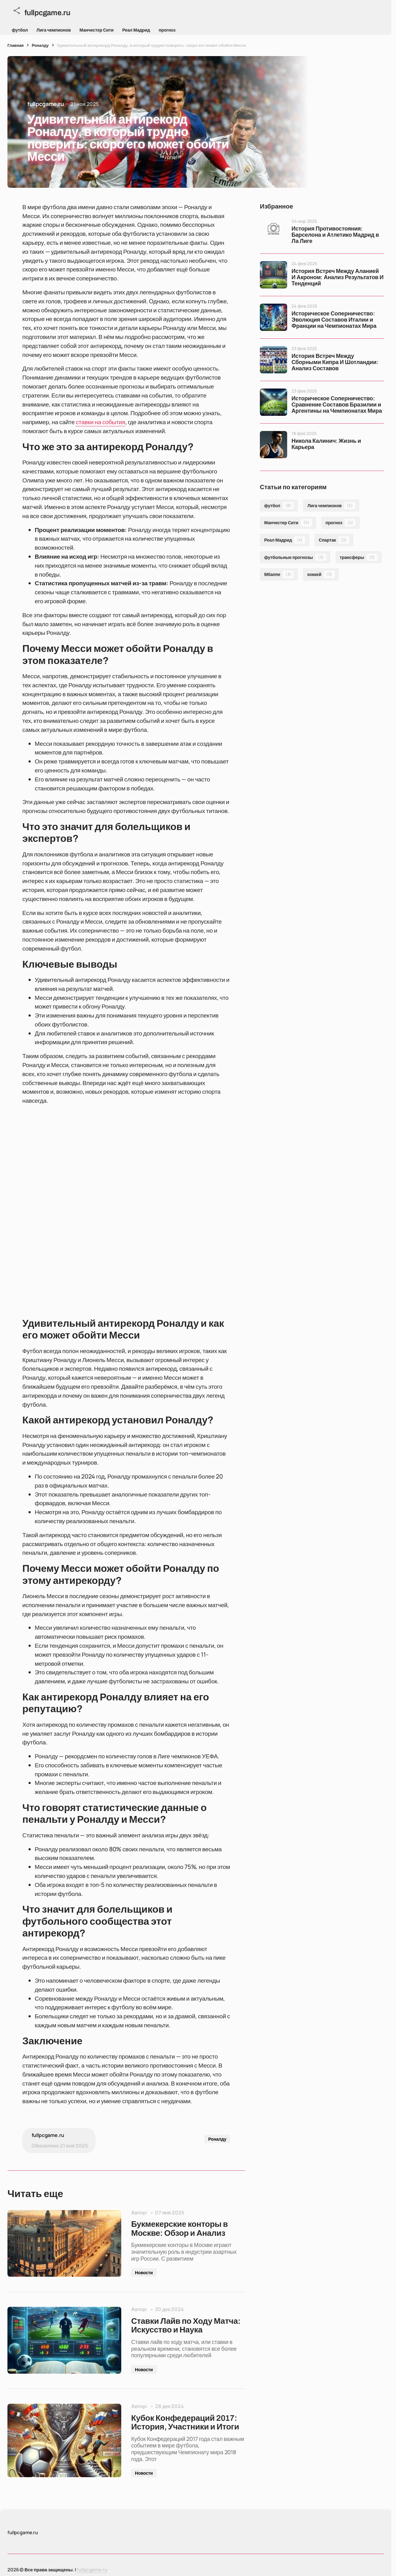 The image size is (396, 2576). Describe the element at coordinates (334, 540) in the screenshot. I see `Спартак` at that location.